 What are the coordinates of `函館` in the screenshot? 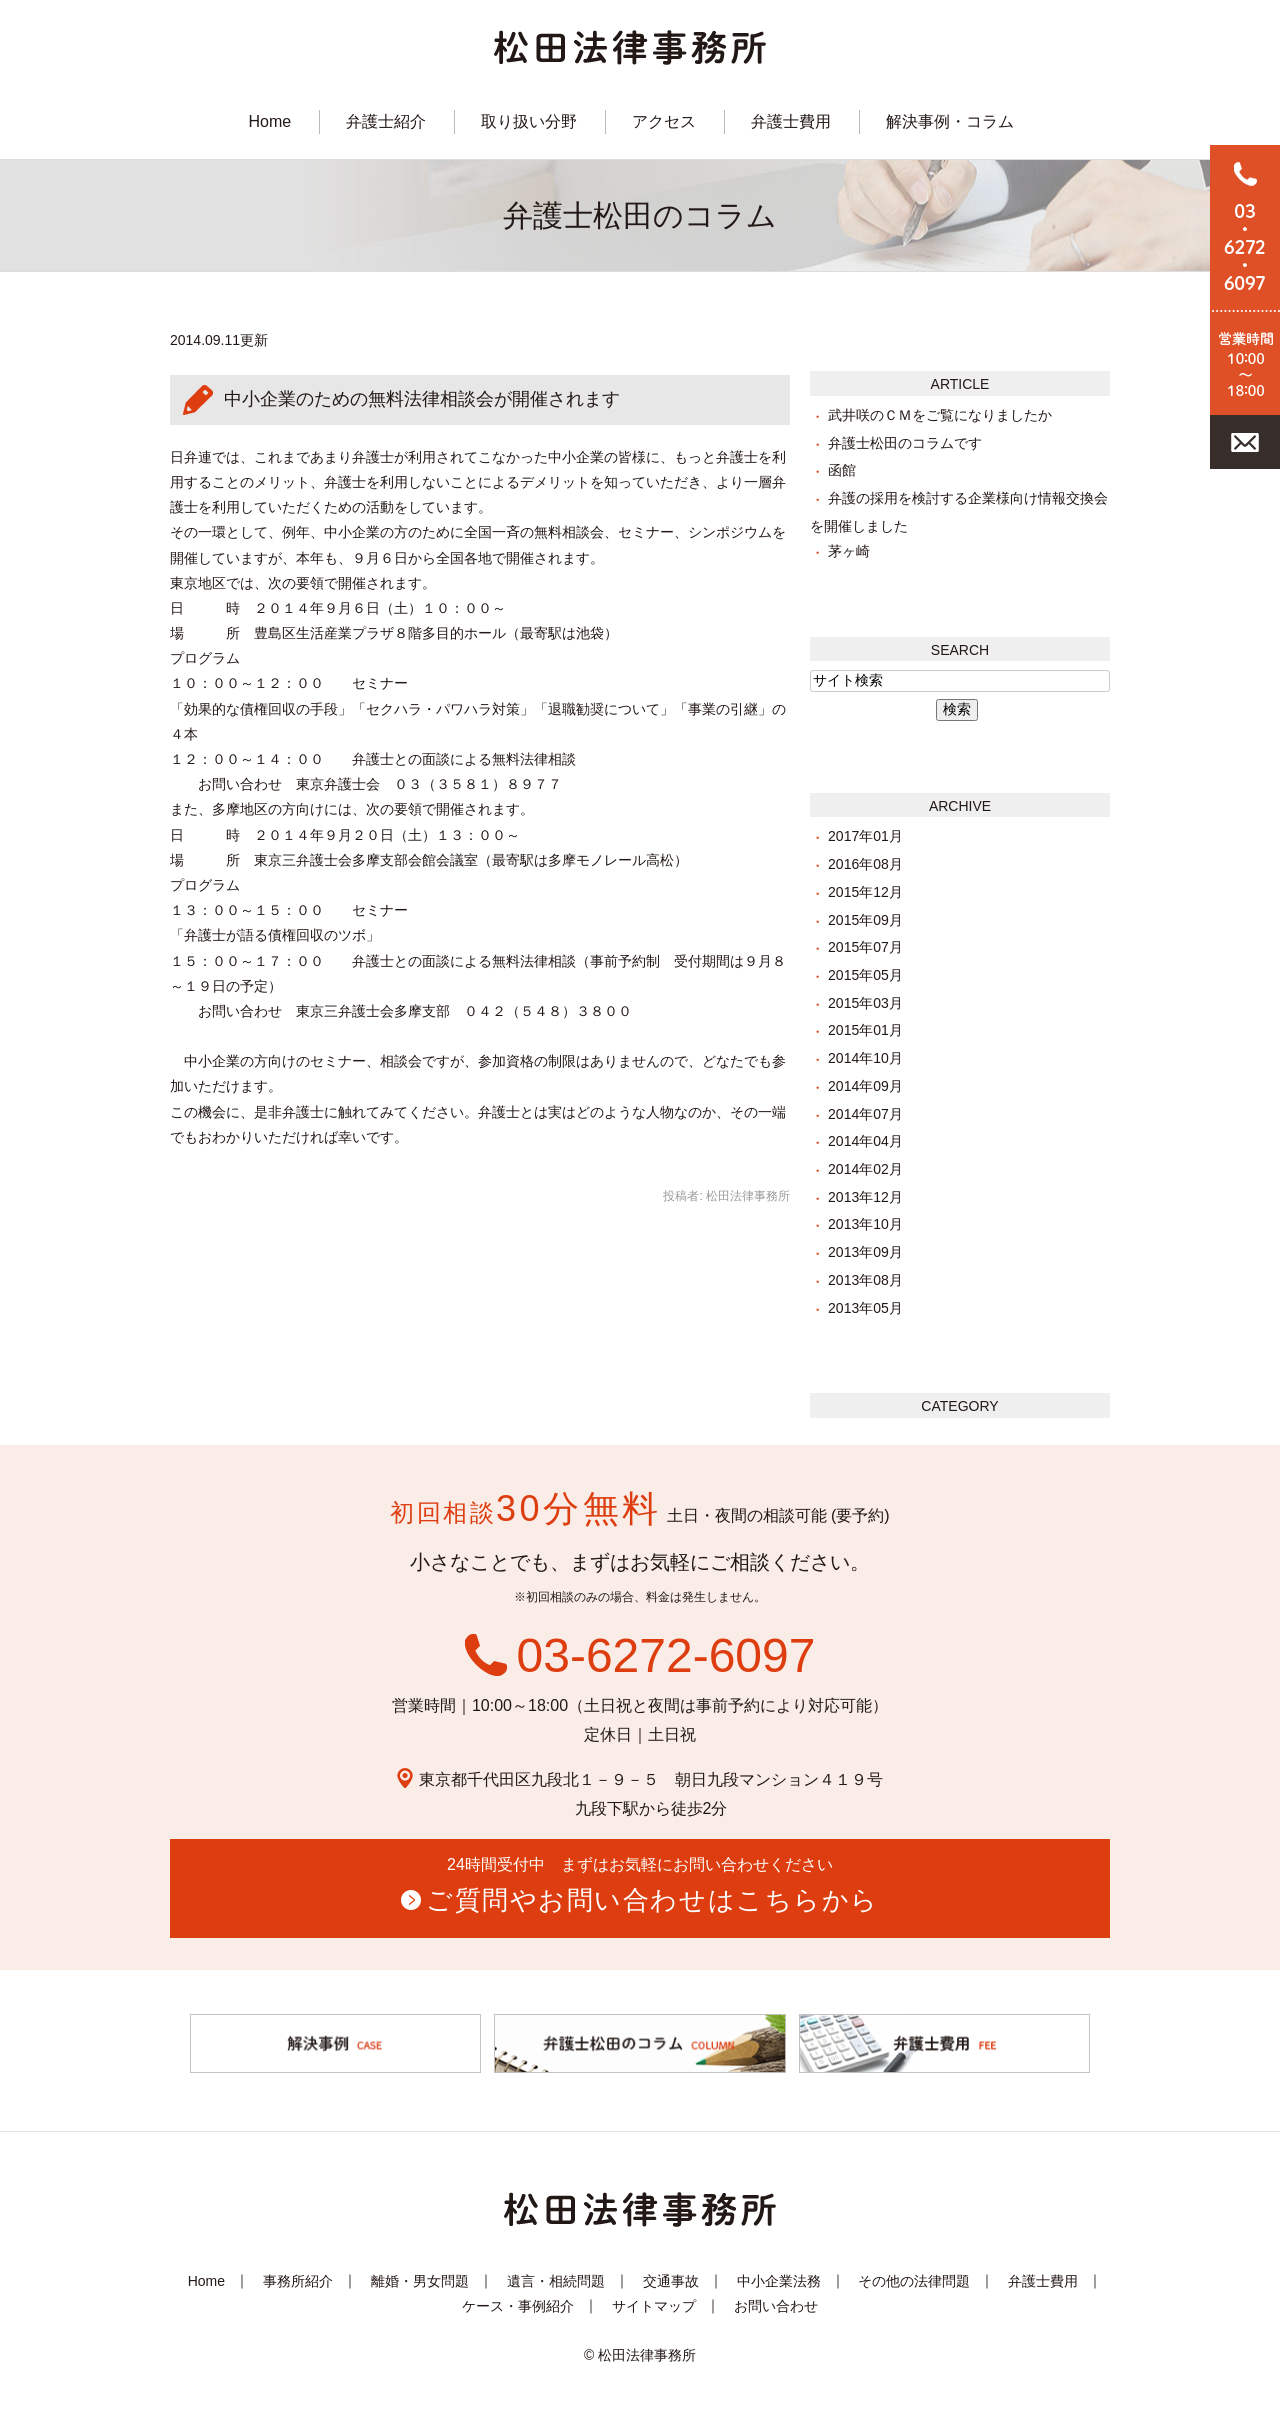 It's located at (842, 470).